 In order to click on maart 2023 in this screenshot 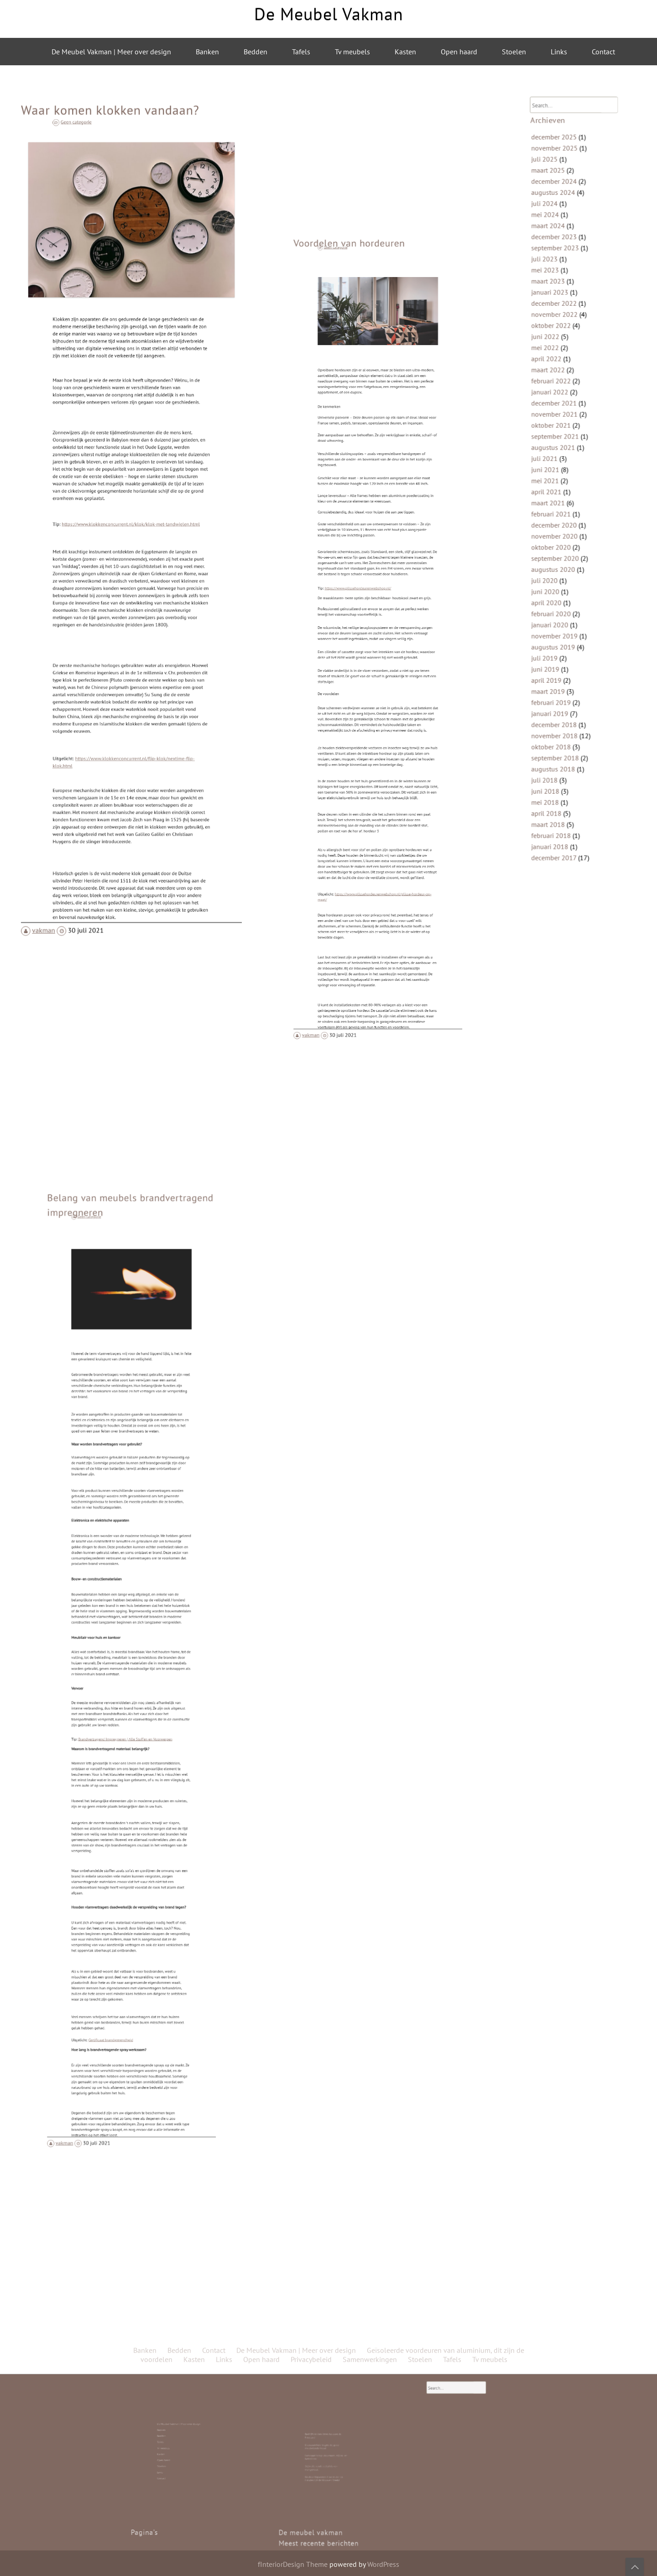, I will do `click(559, 332)`.